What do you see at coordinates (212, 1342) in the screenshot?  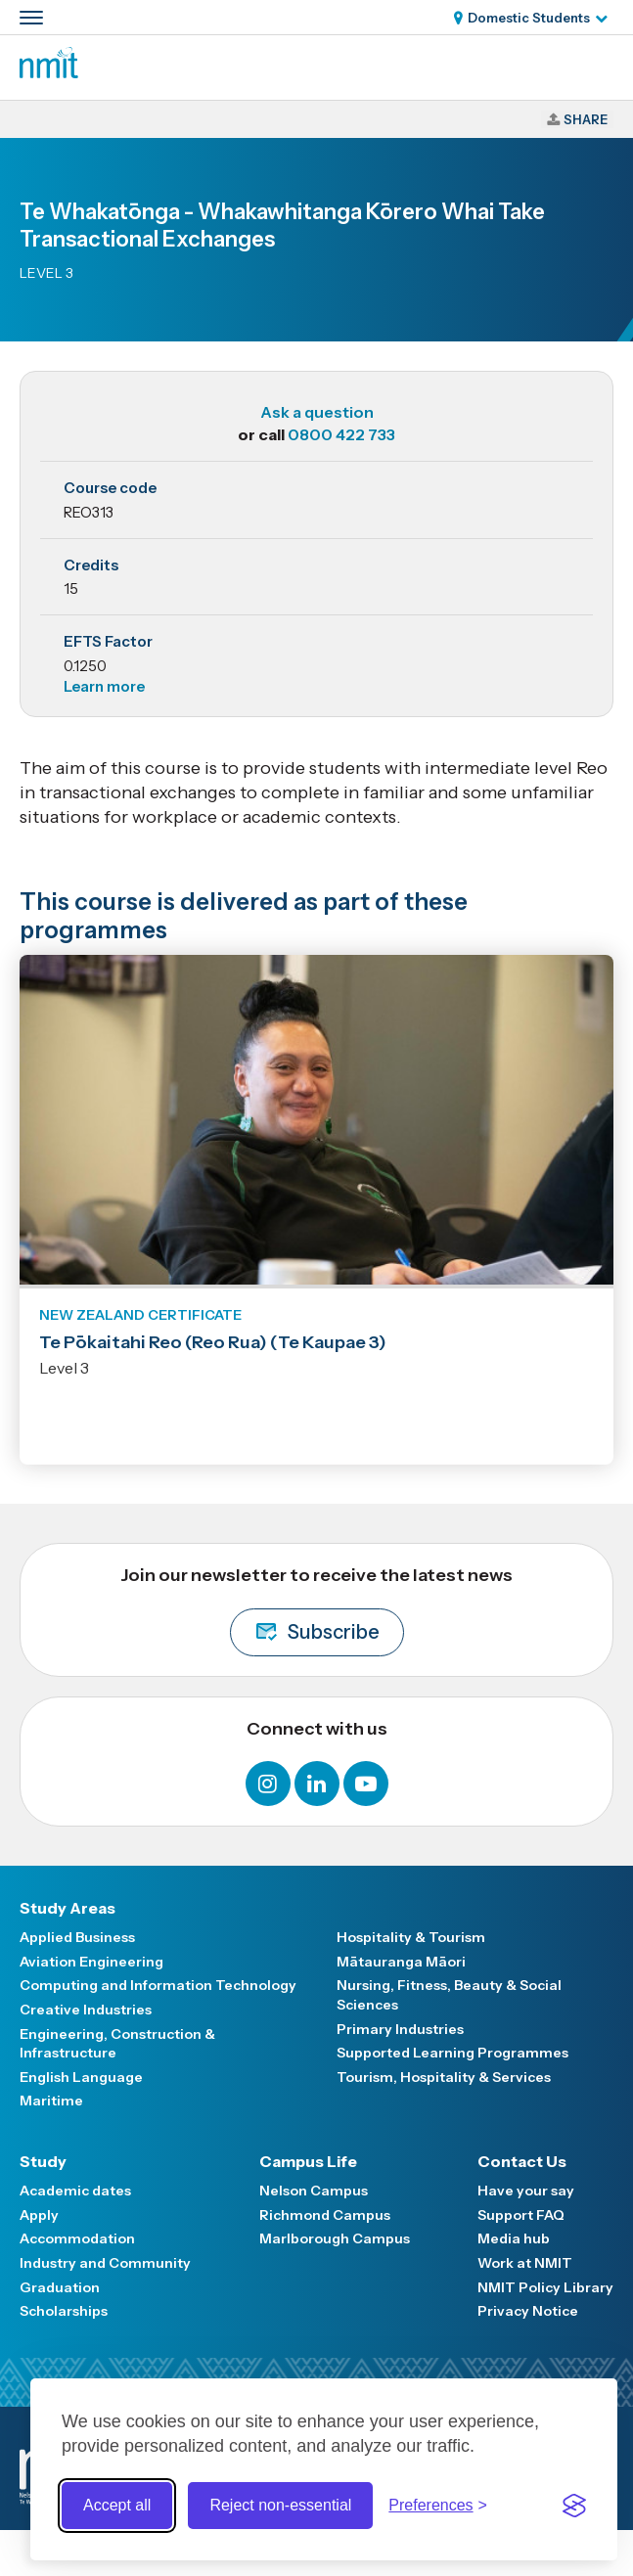 I see `Te Pōkaitahi Reo (Reo Rua) (Te Kaupae 3)` at bounding box center [212, 1342].